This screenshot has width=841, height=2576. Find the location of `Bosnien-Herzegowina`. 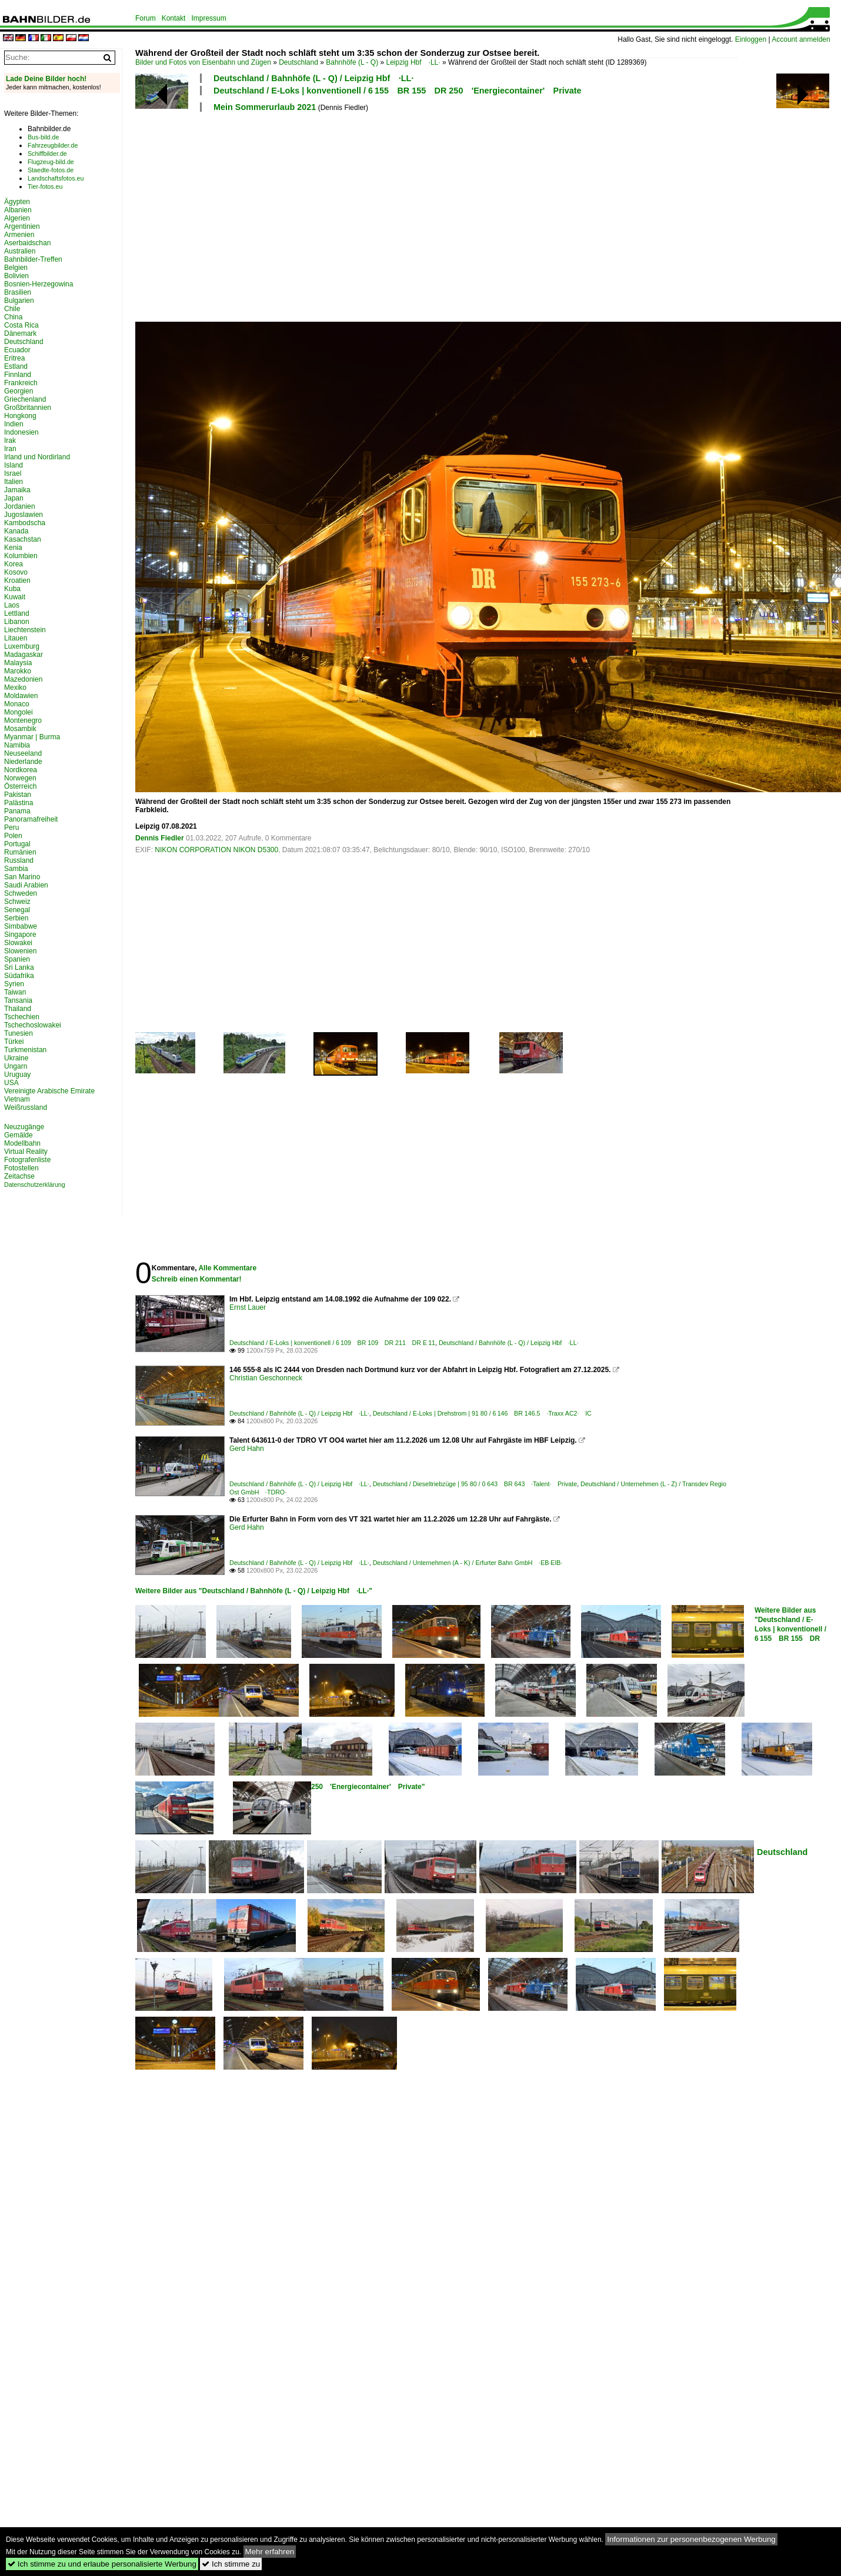

Bosnien-Herzegowina is located at coordinates (38, 284).